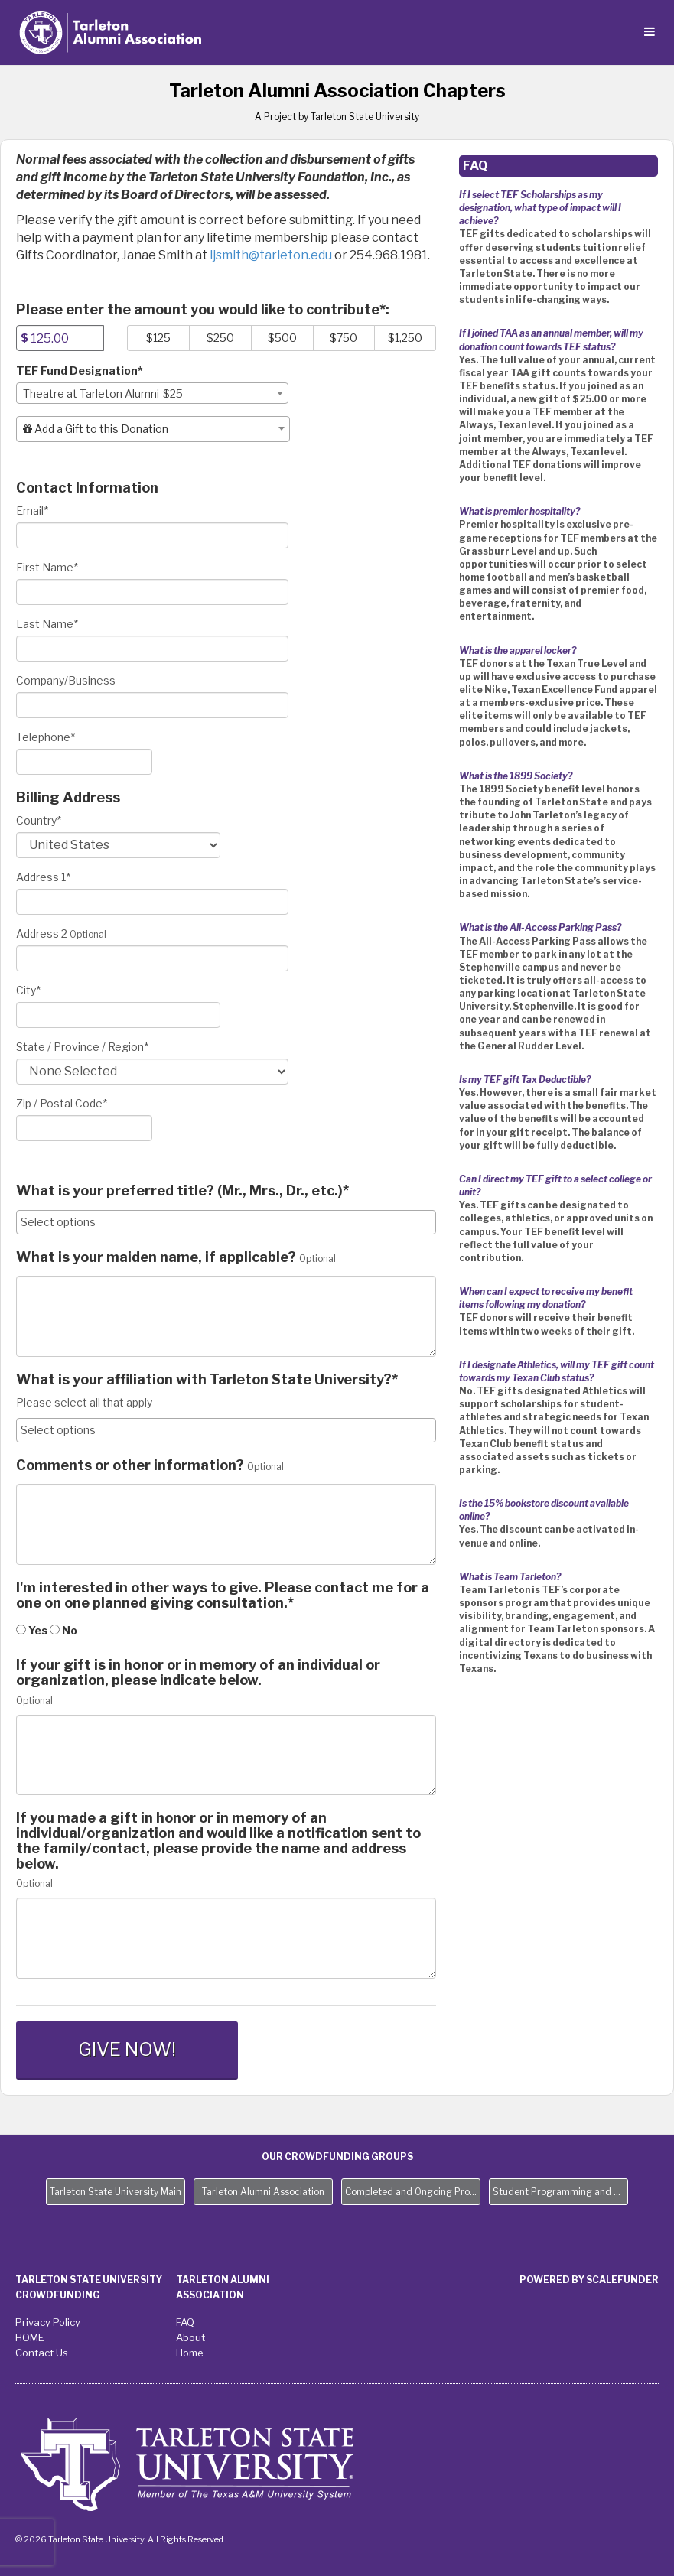  I want to click on [Enter Address 2], so click(152, 958).